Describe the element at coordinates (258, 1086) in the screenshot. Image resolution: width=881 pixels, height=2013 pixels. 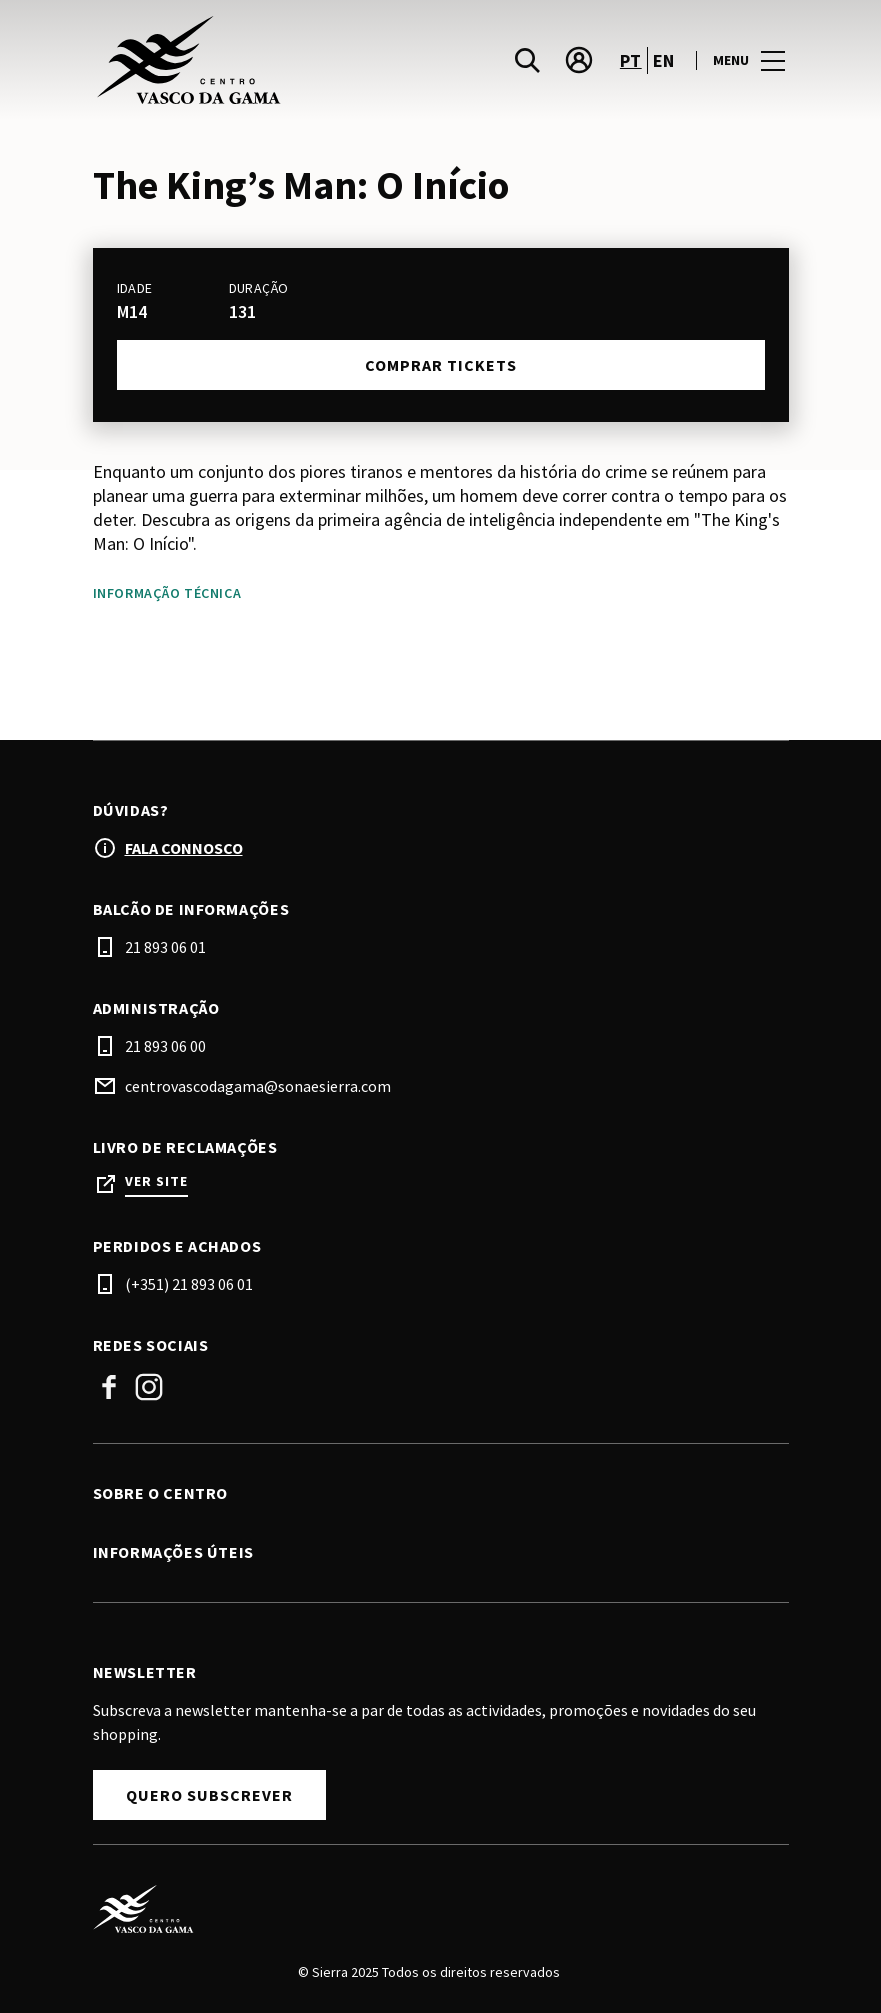
I see `centrovascodagama@sonaesierra.com` at that location.